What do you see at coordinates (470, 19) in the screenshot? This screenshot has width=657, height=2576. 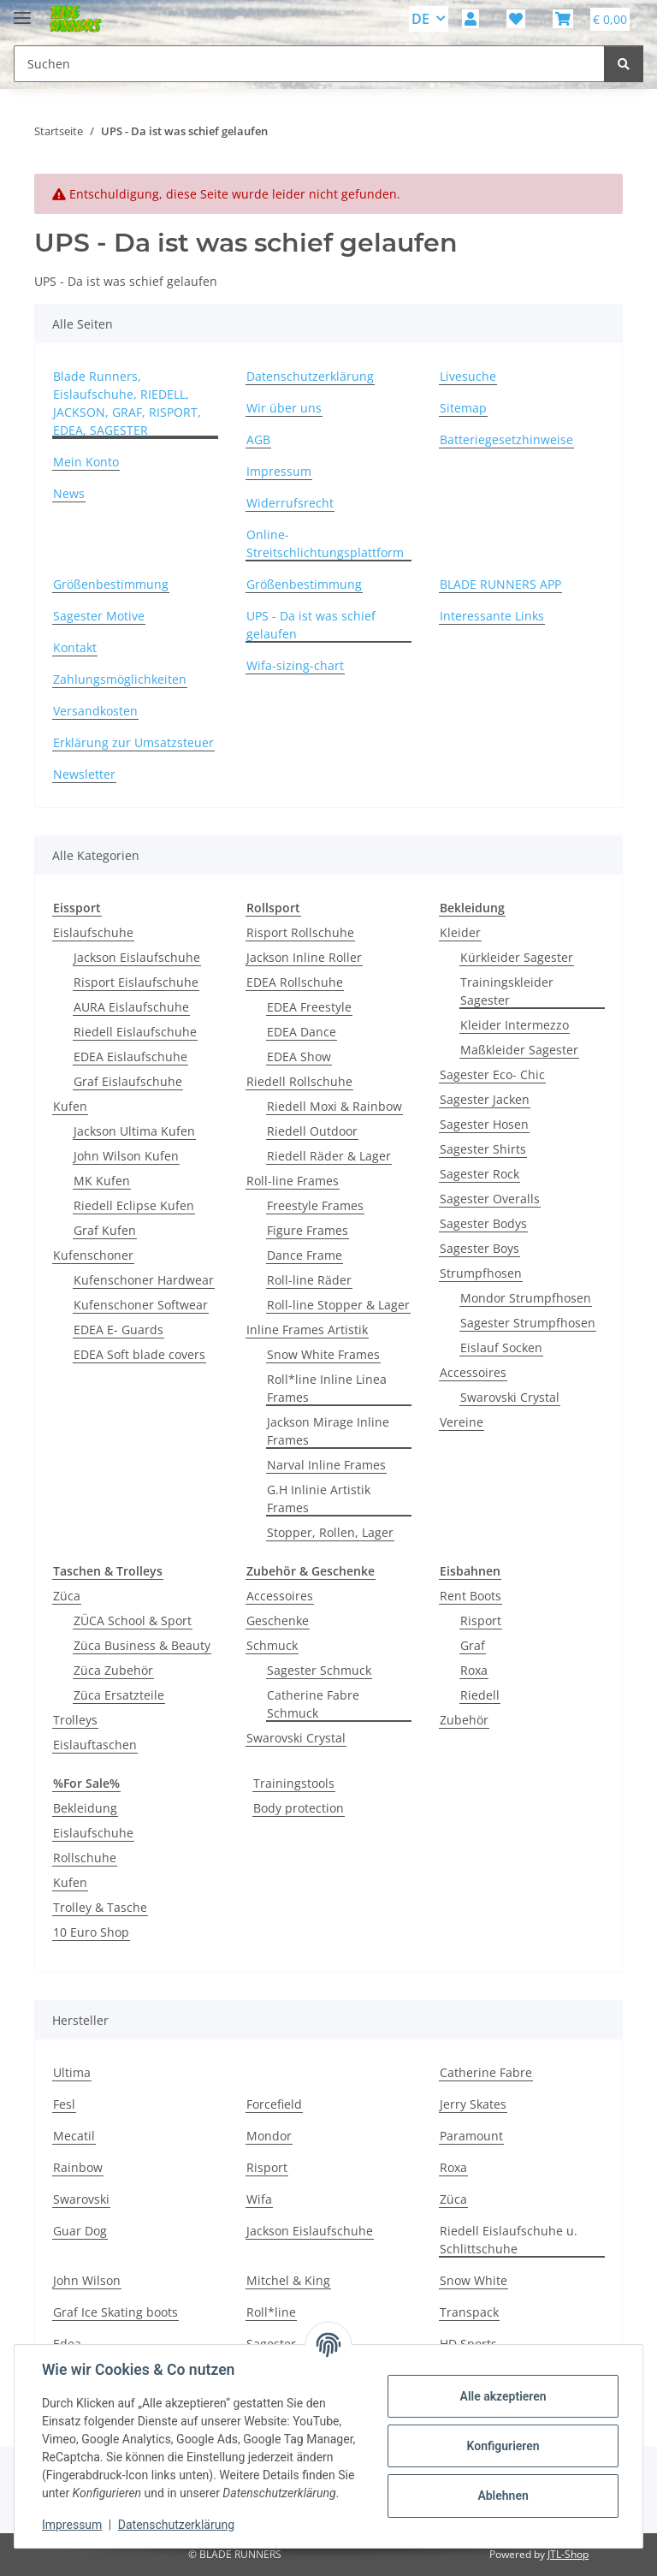 I see `[button]` at bounding box center [470, 19].